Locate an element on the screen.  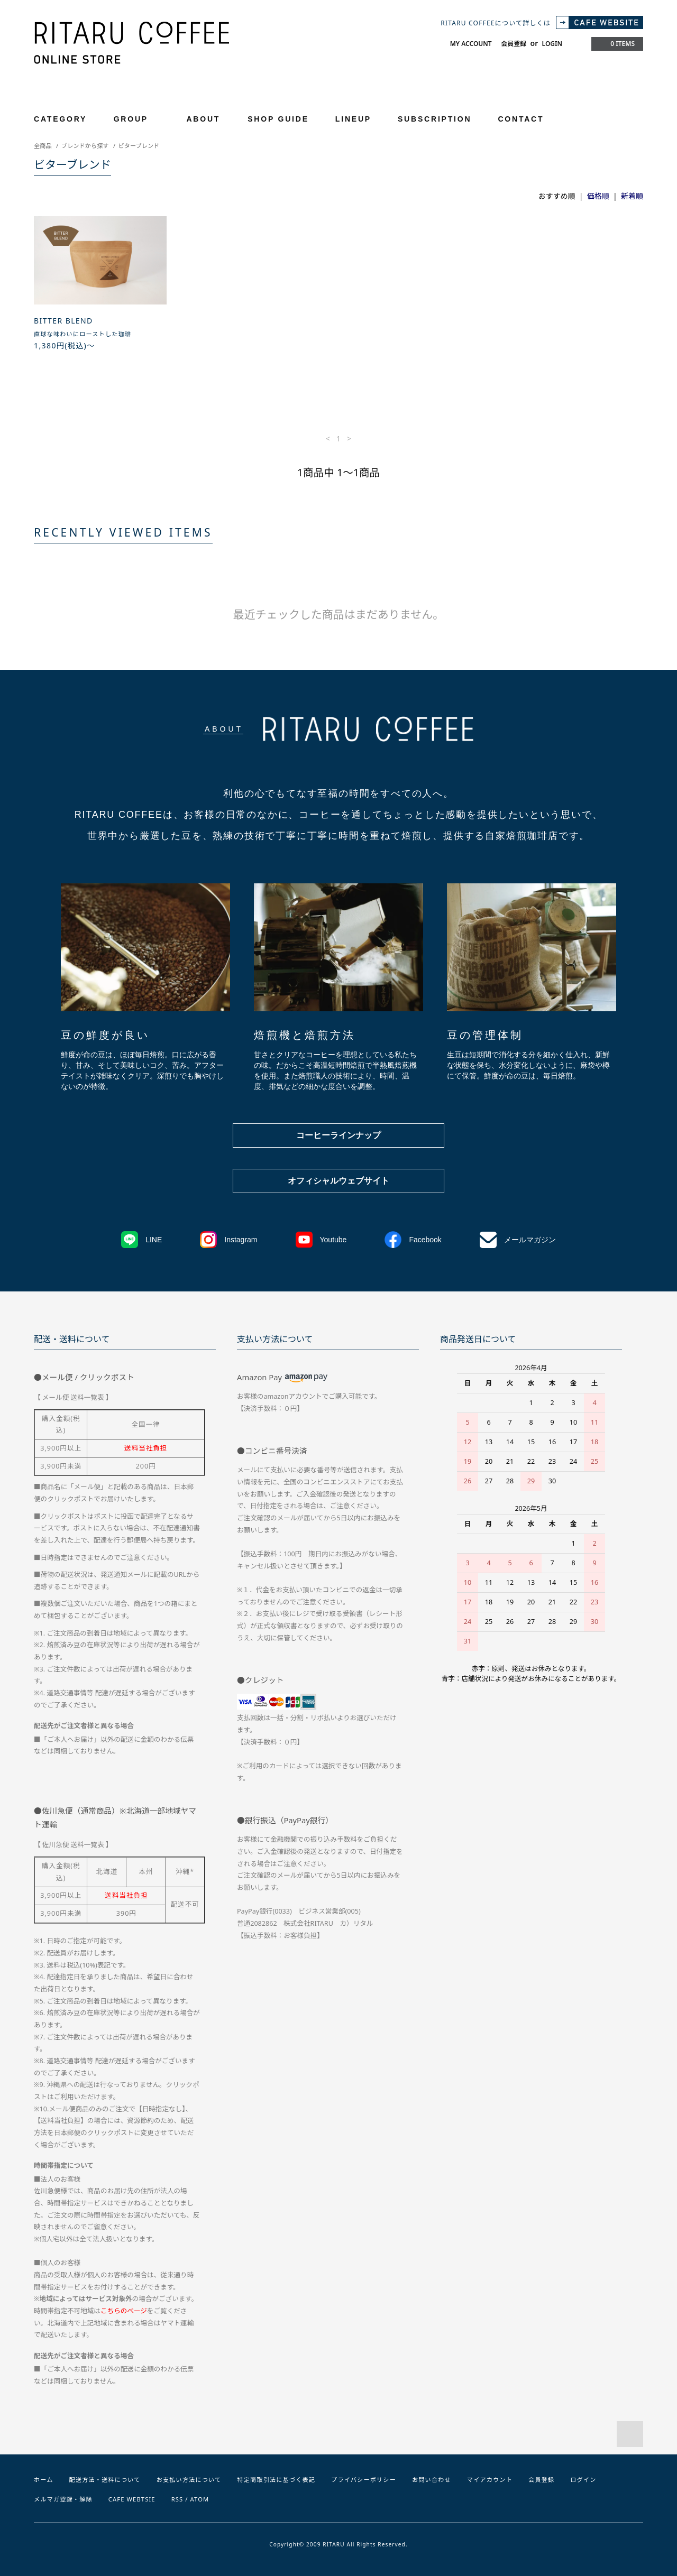
マイアカウント is located at coordinates (490, 2479).